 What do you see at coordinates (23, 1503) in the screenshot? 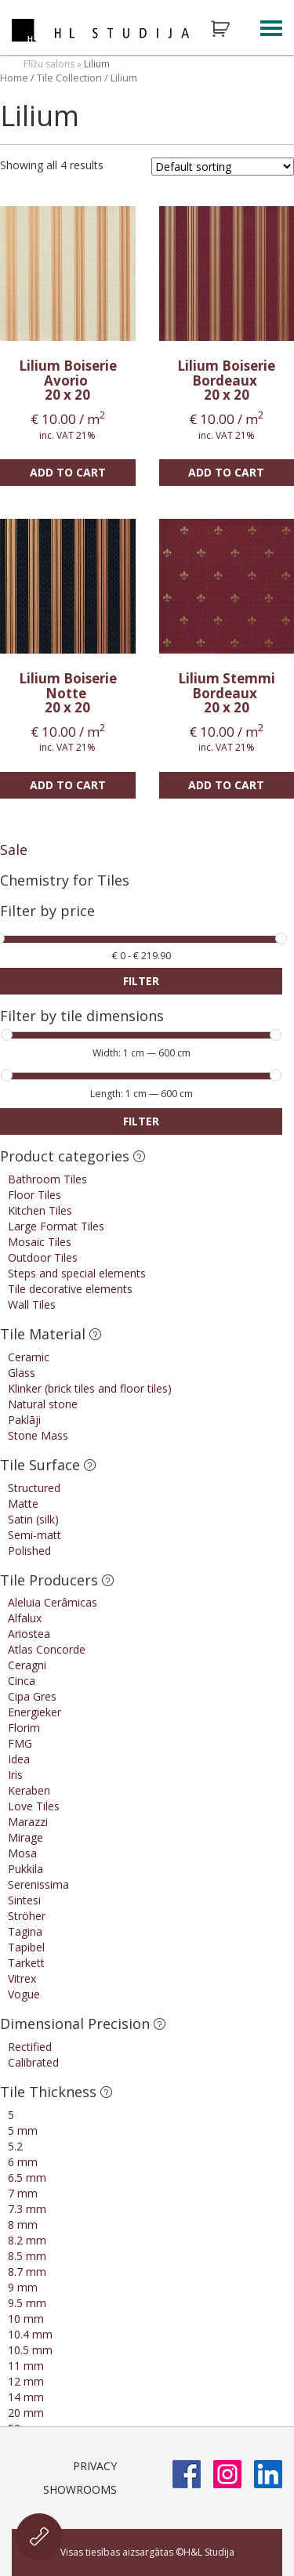
I see `Matte` at bounding box center [23, 1503].